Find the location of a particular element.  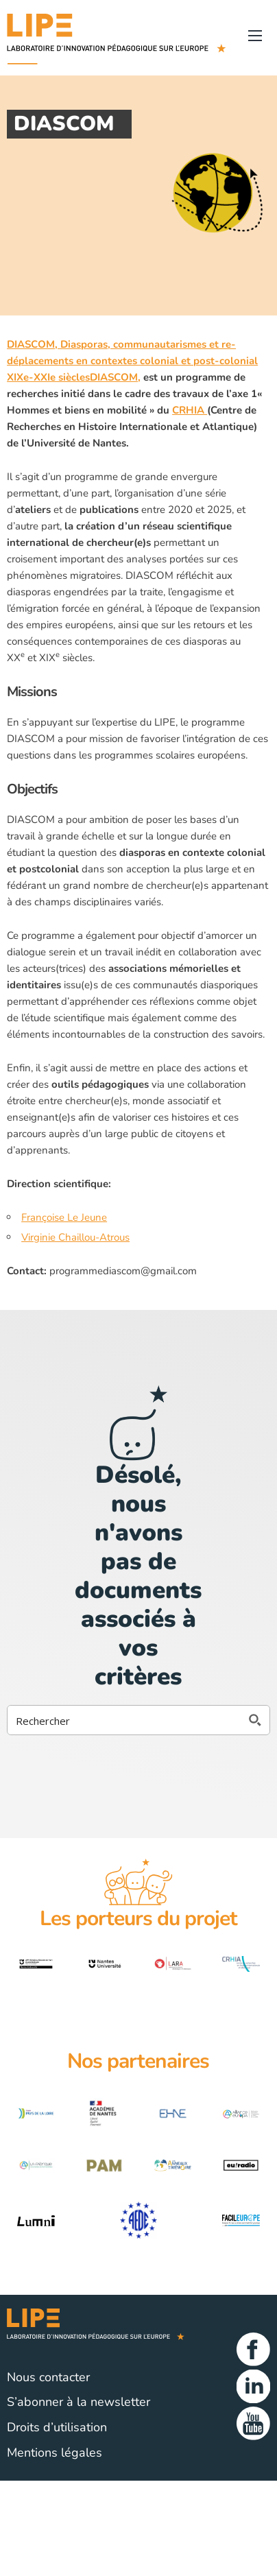

CRHIA is located at coordinates (189, 410).